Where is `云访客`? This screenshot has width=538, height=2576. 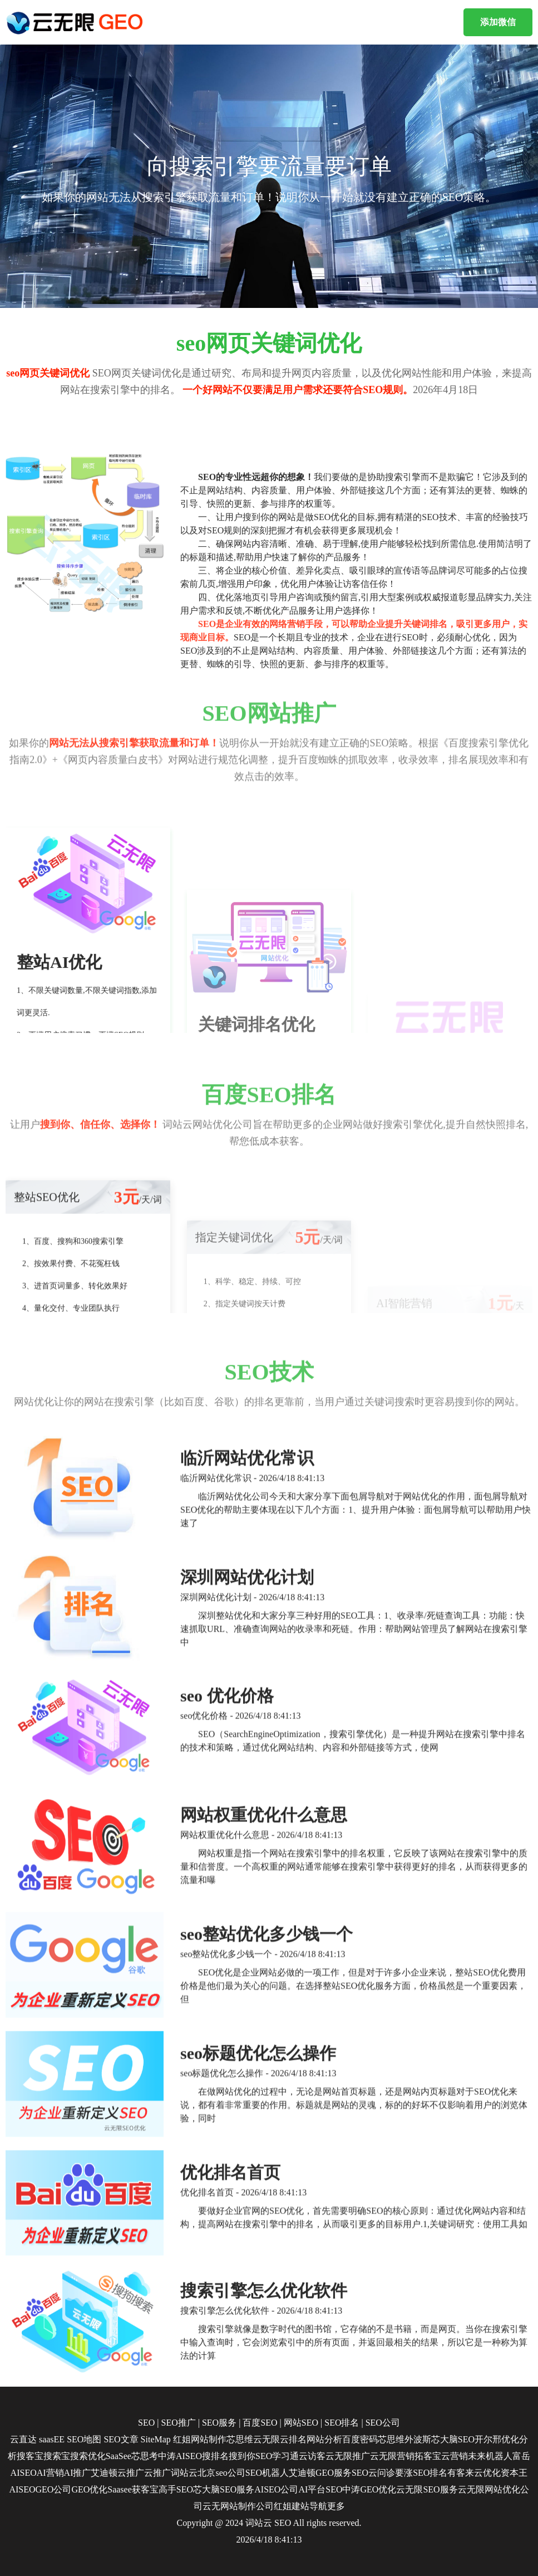
云访客 is located at coordinates (312, 2456).